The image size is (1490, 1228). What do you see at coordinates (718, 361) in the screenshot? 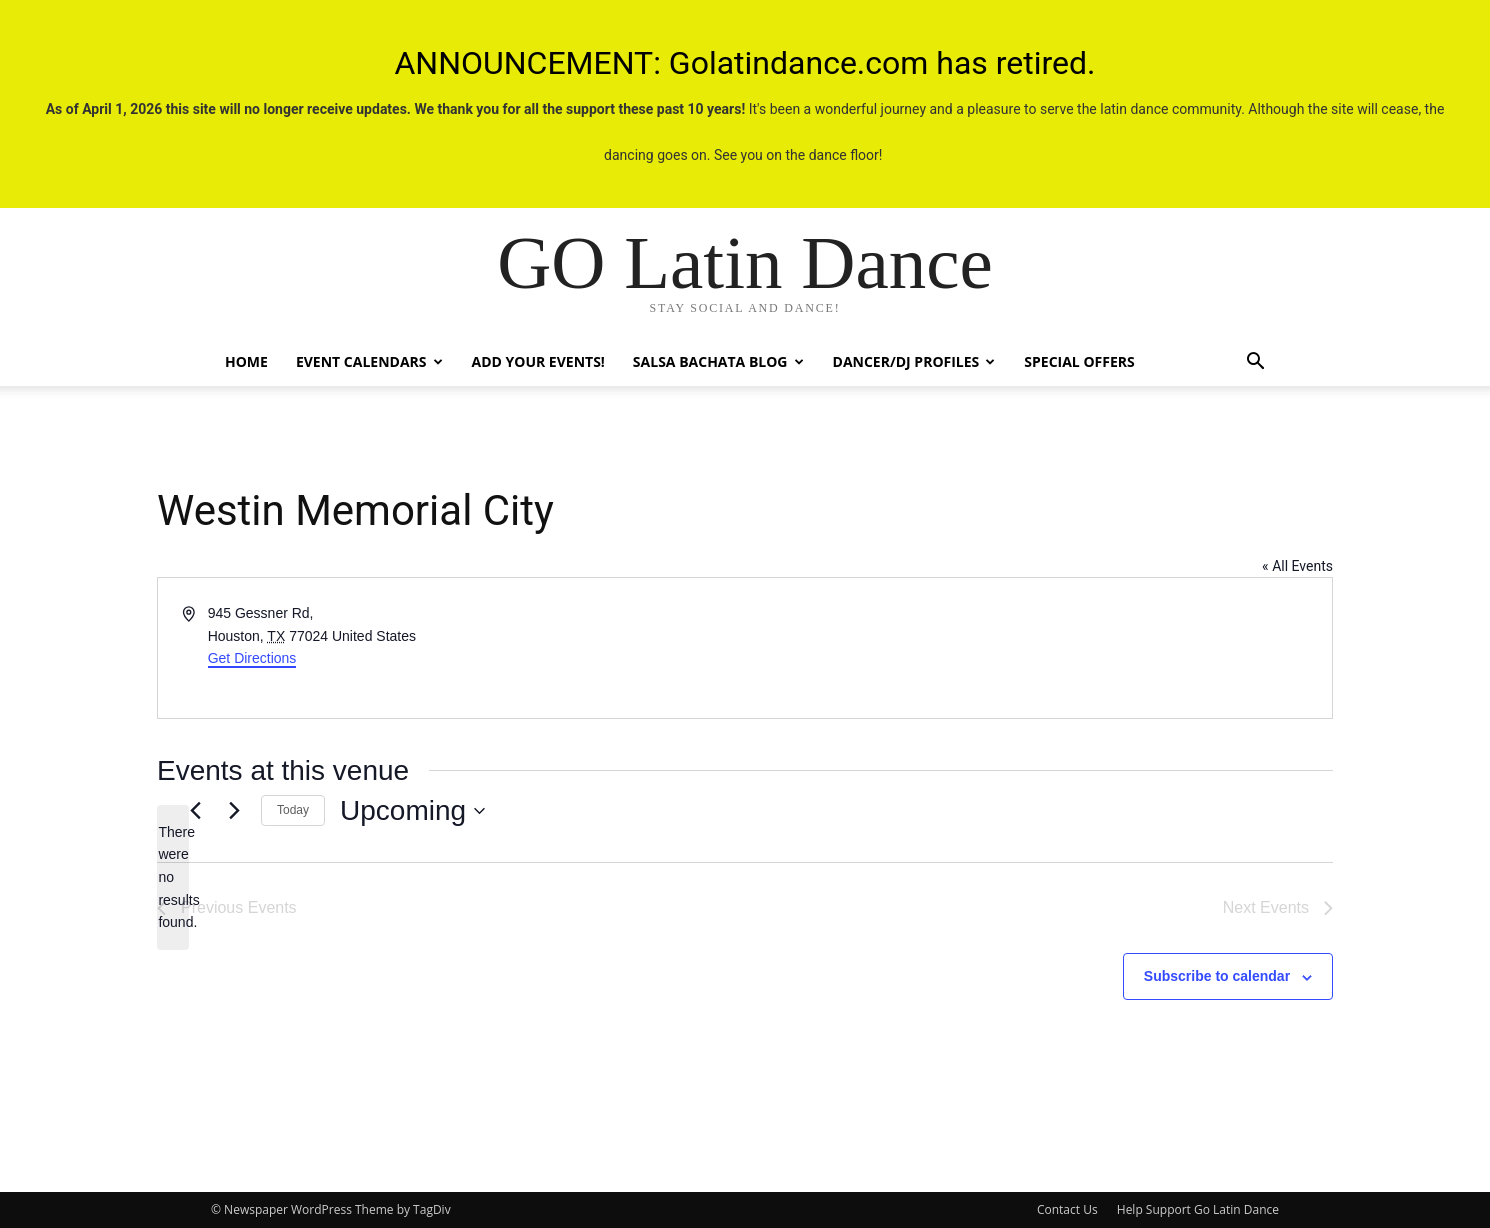
I see `Salsa Bachata Blog` at bounding box center [718, 361].